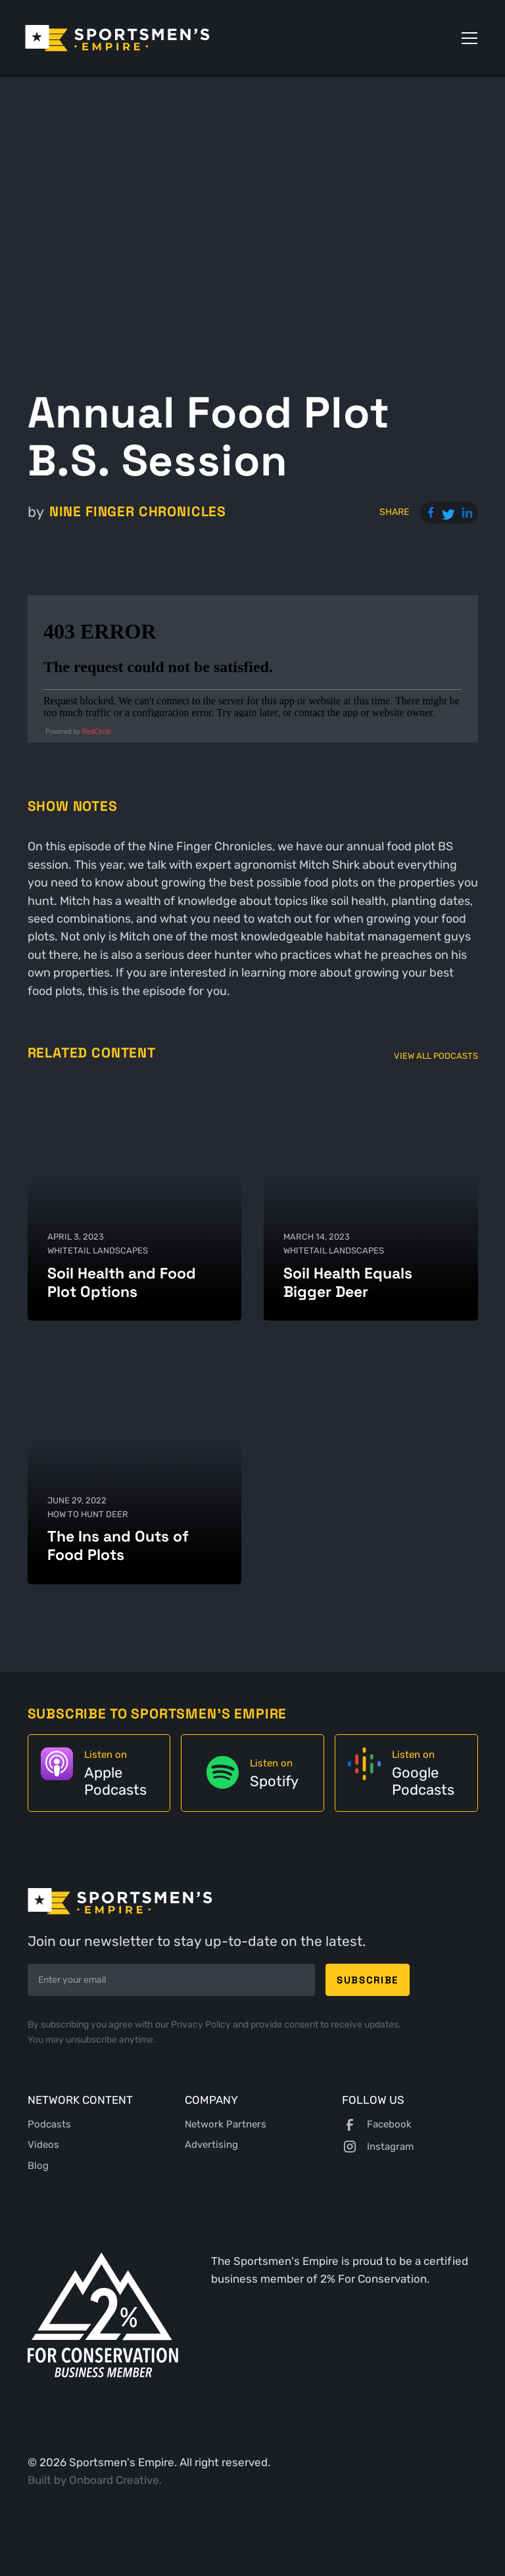 The image size is (505, 2576). Describe the element at coordinates (436, 1056) in the screenshot. I see `View All Podcasts` at that location.